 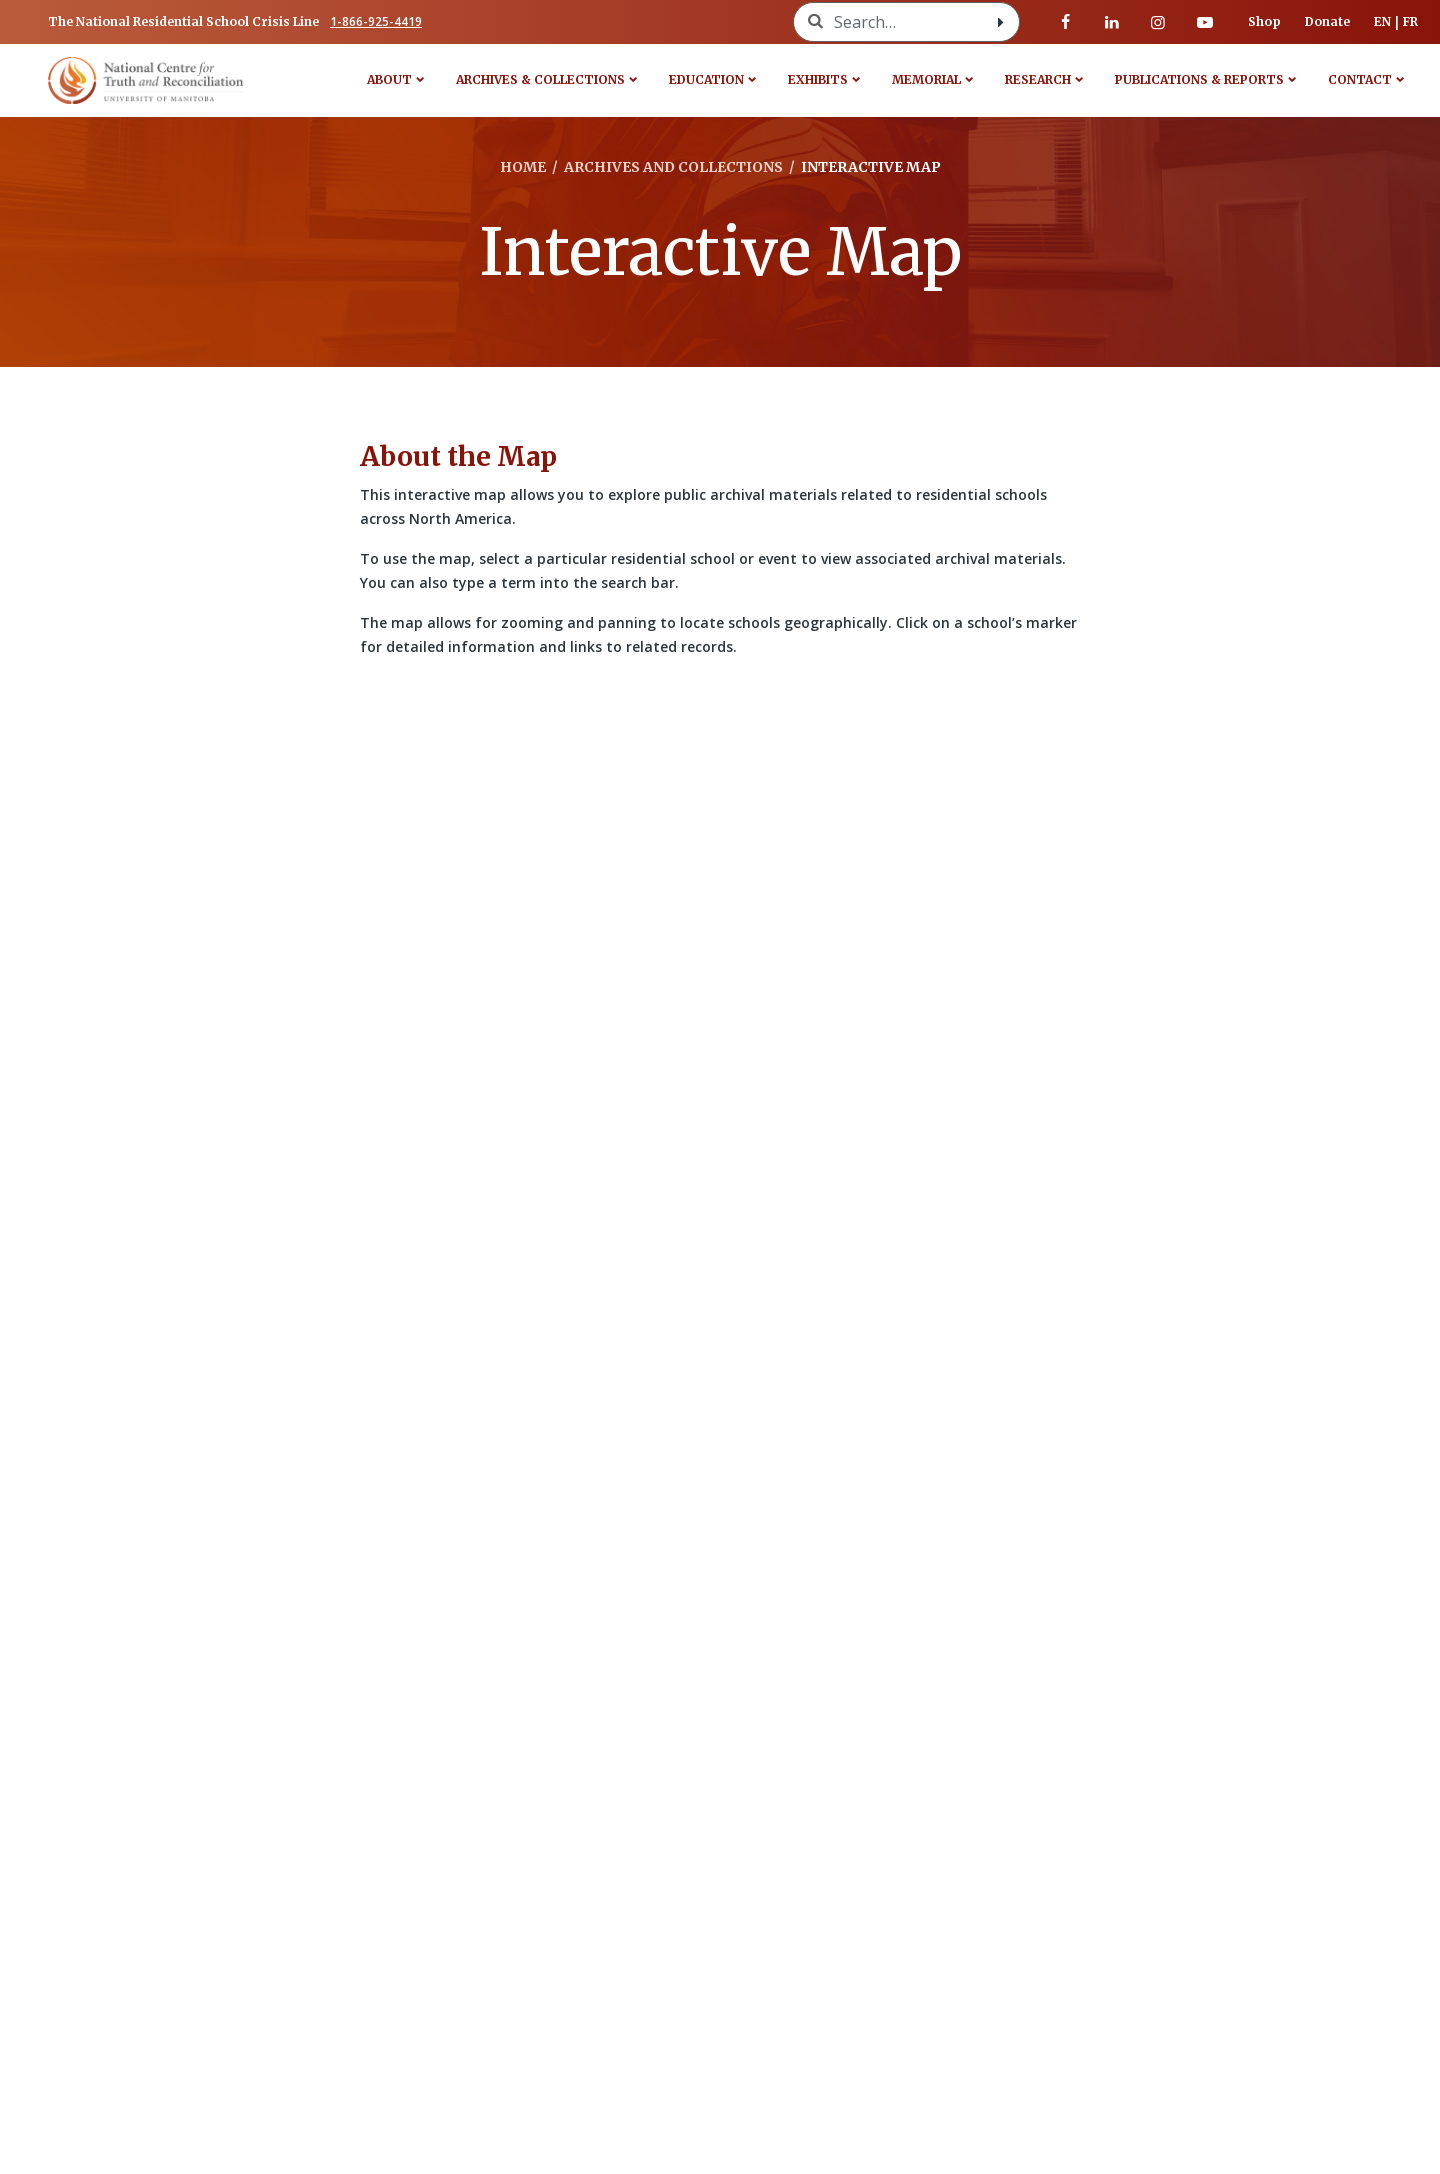 I want to click on Donate, so click(x=1327, y=21).